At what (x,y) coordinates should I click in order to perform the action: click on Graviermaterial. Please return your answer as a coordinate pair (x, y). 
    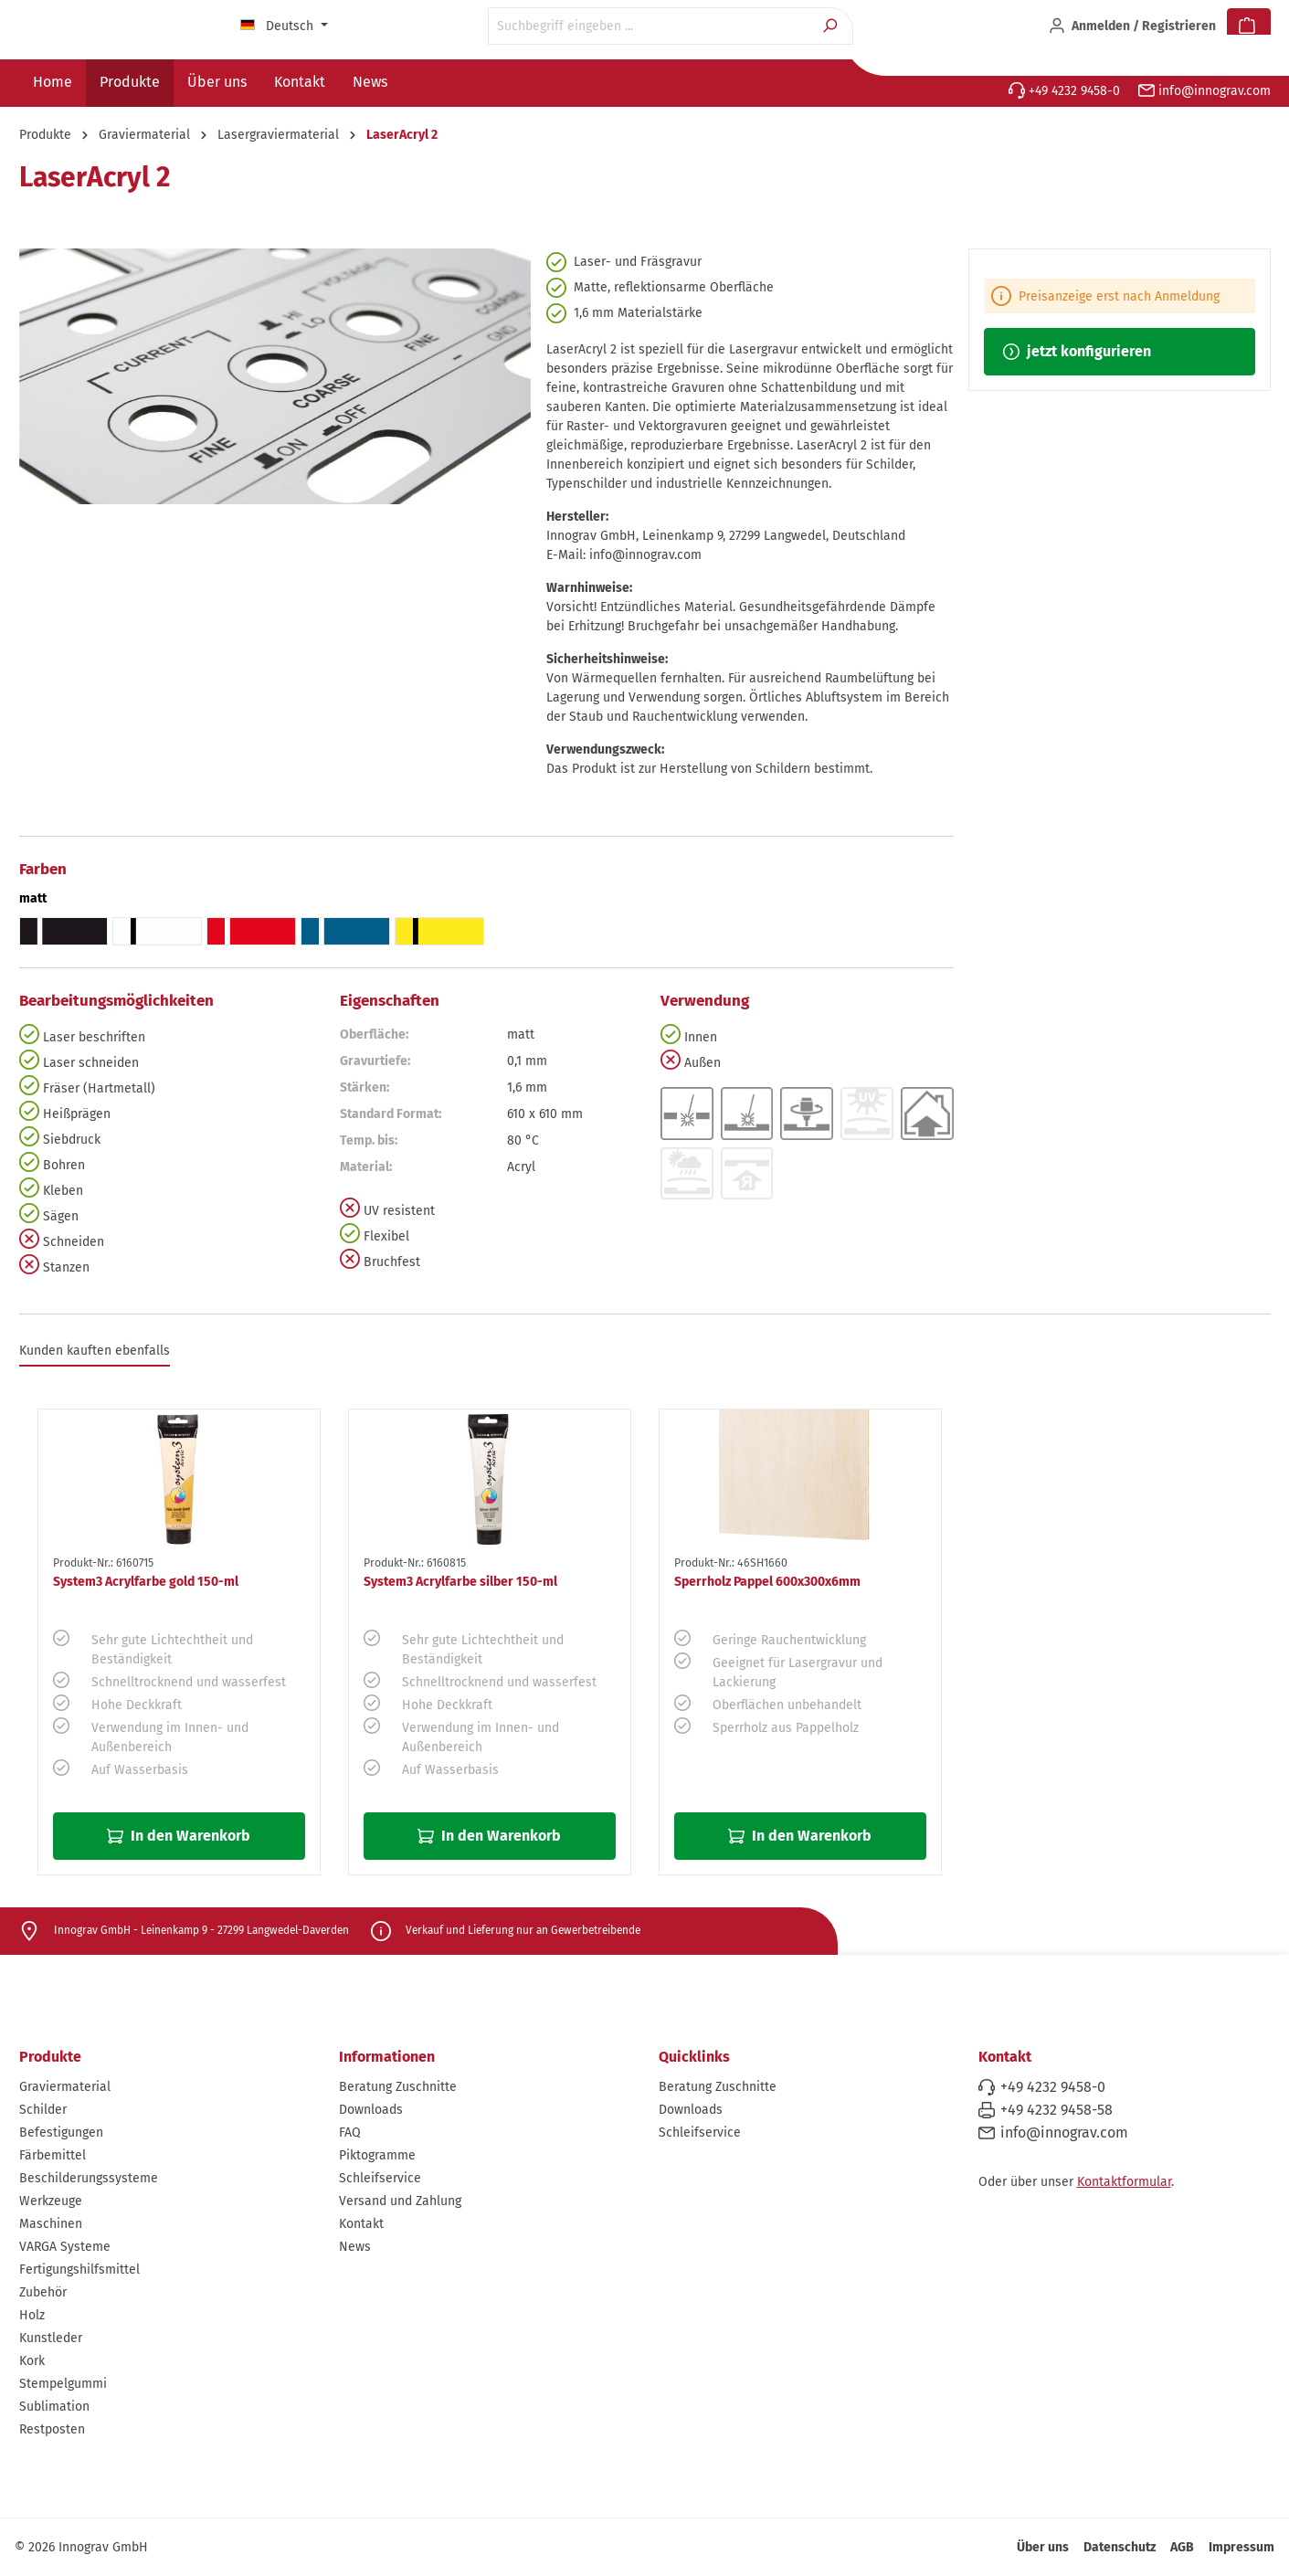
    Looking at the image, I should click on (65, 2087).